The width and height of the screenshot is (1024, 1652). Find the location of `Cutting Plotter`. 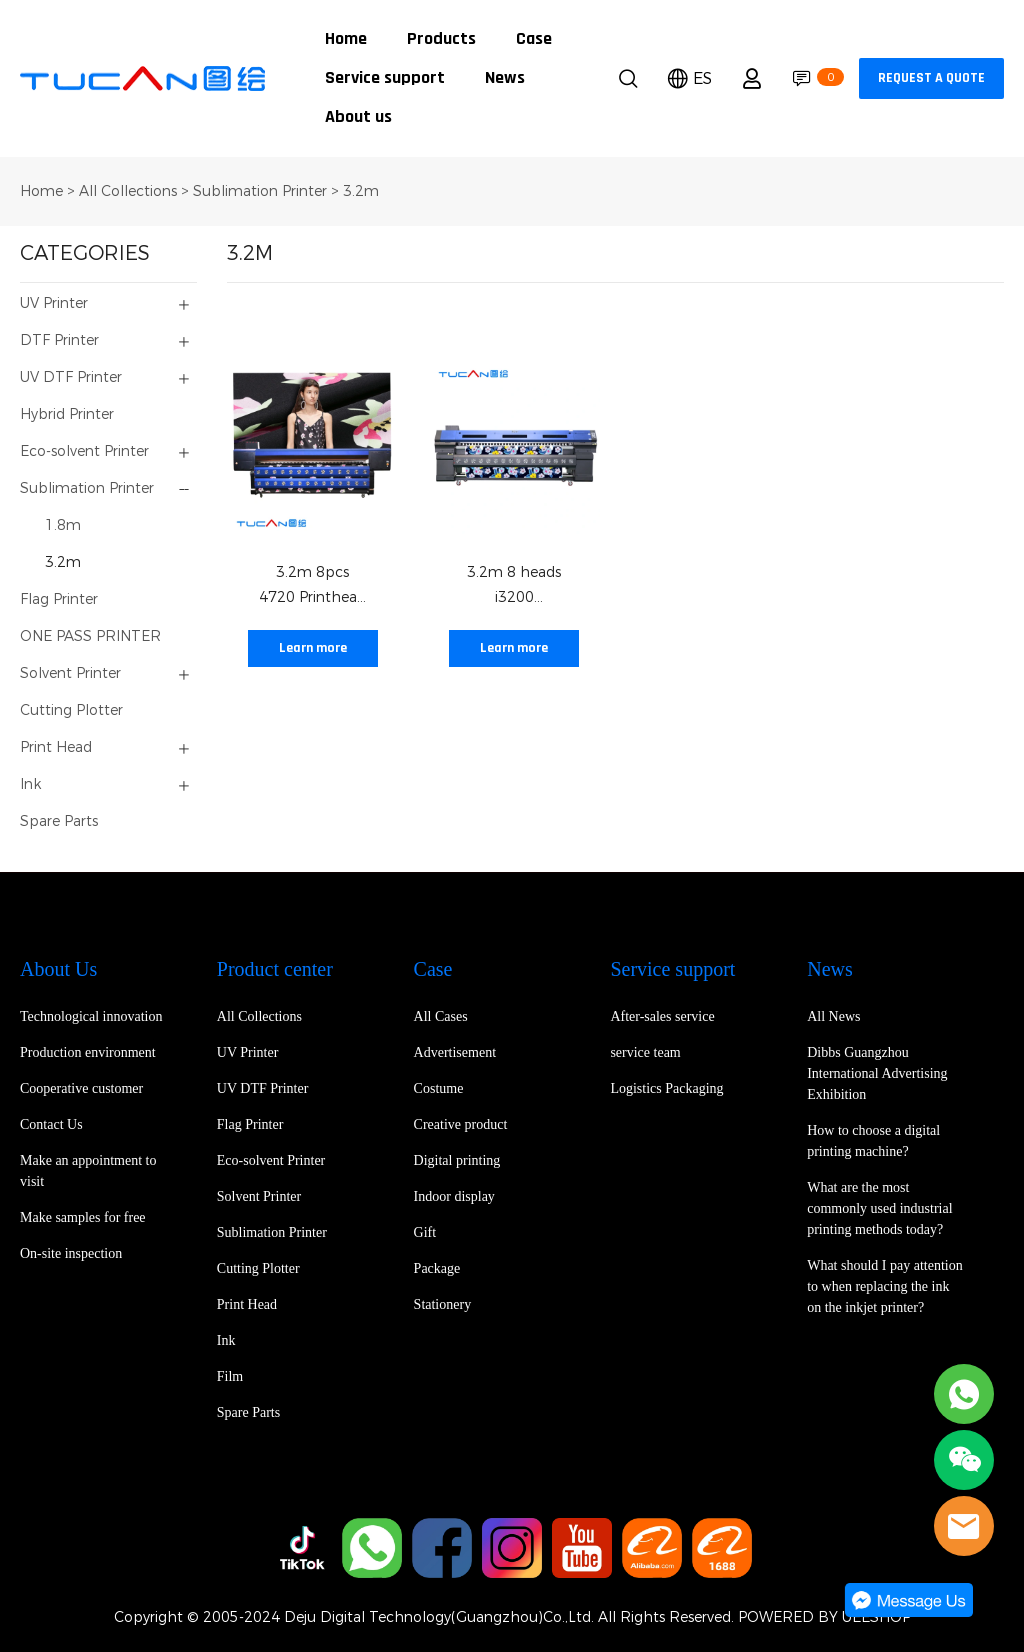

Cutting Plotter is located at coordinates (71, 710).